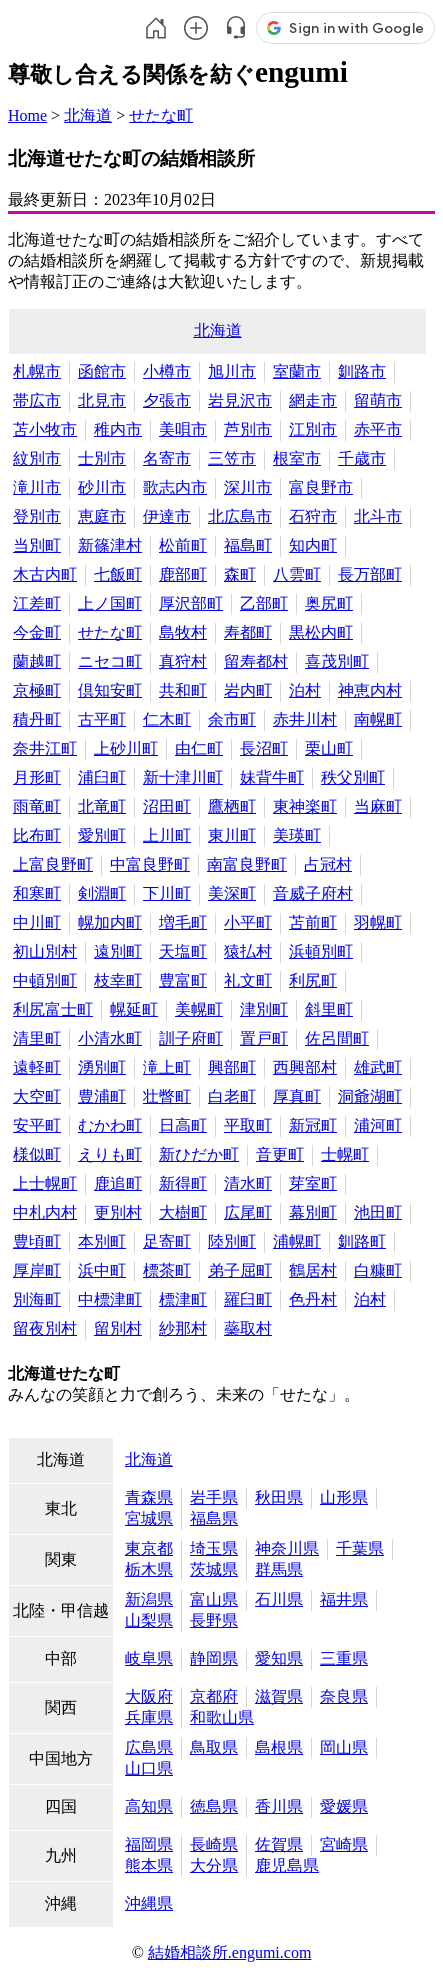 The image size is (443, 1972). I want to click on 南富良野町, so click(247, 864).